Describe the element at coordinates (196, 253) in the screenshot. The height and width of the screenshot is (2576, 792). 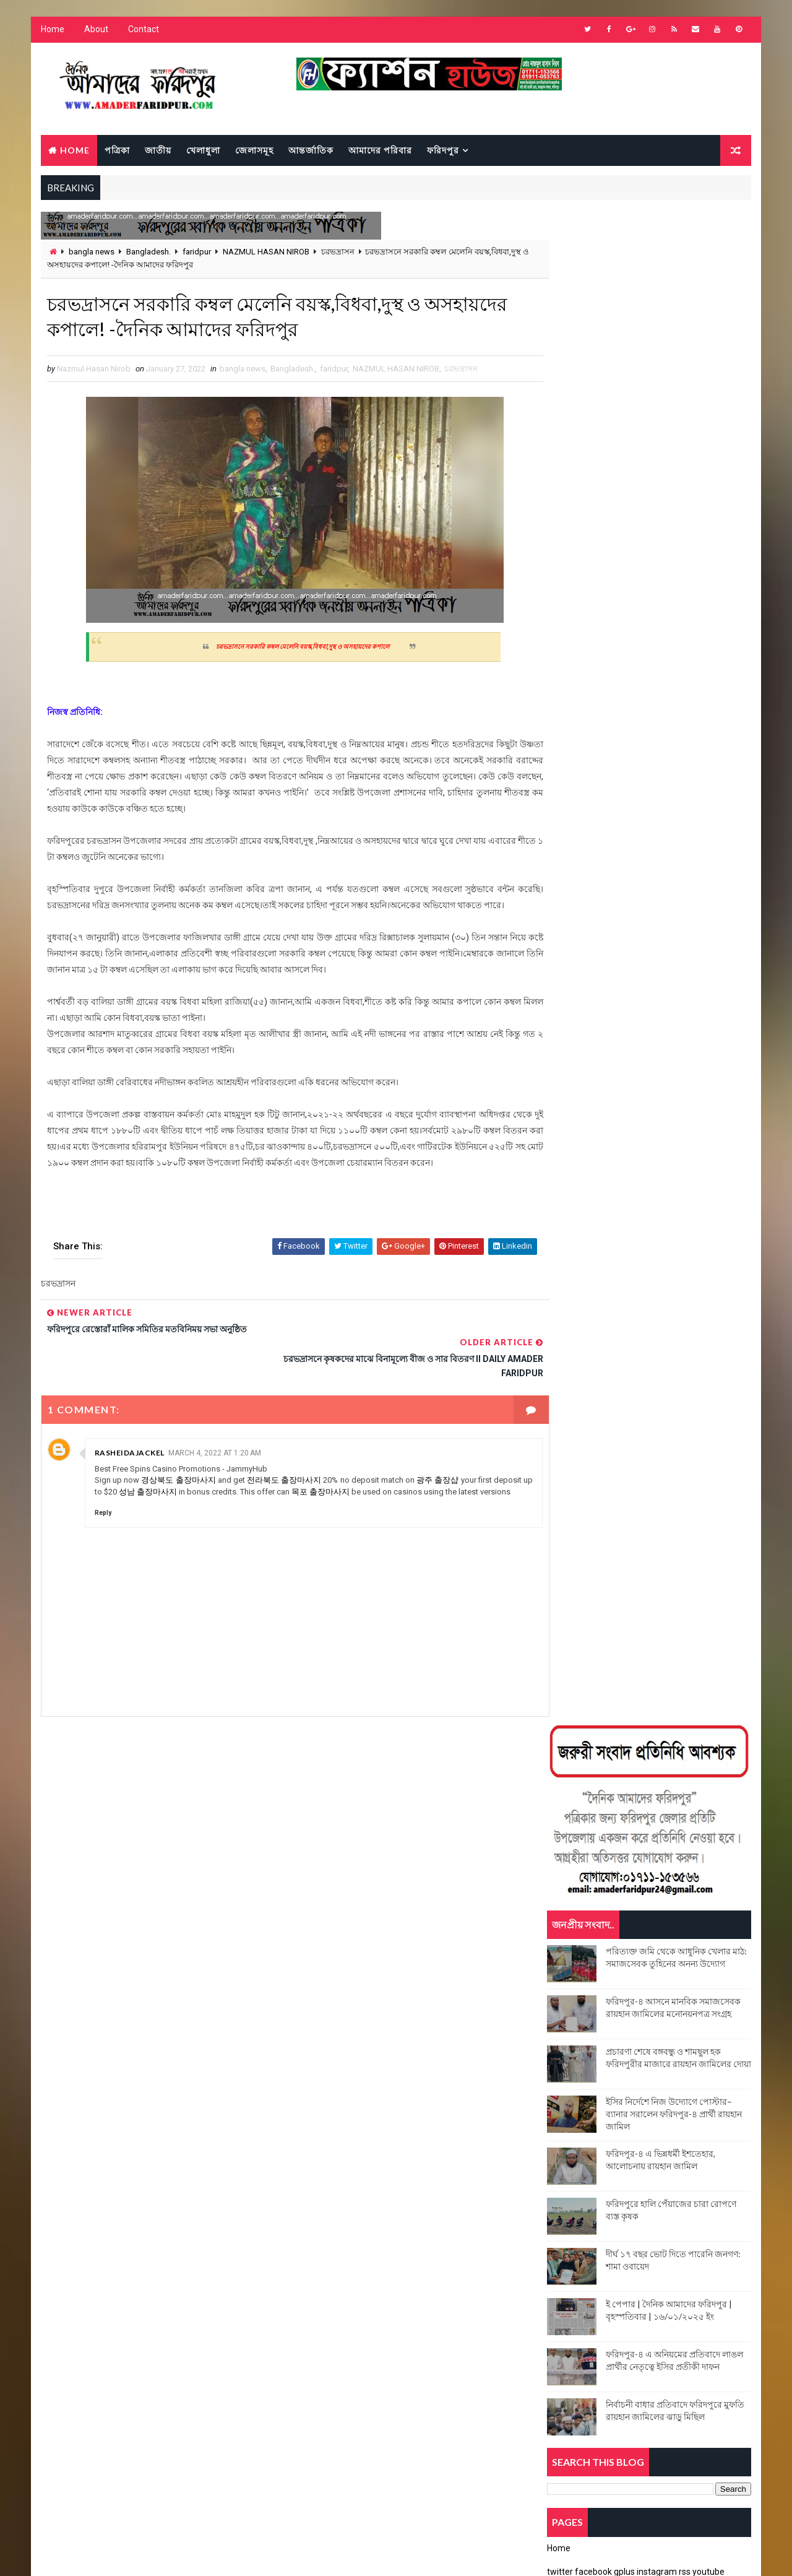
I see `faridpur` at that location.